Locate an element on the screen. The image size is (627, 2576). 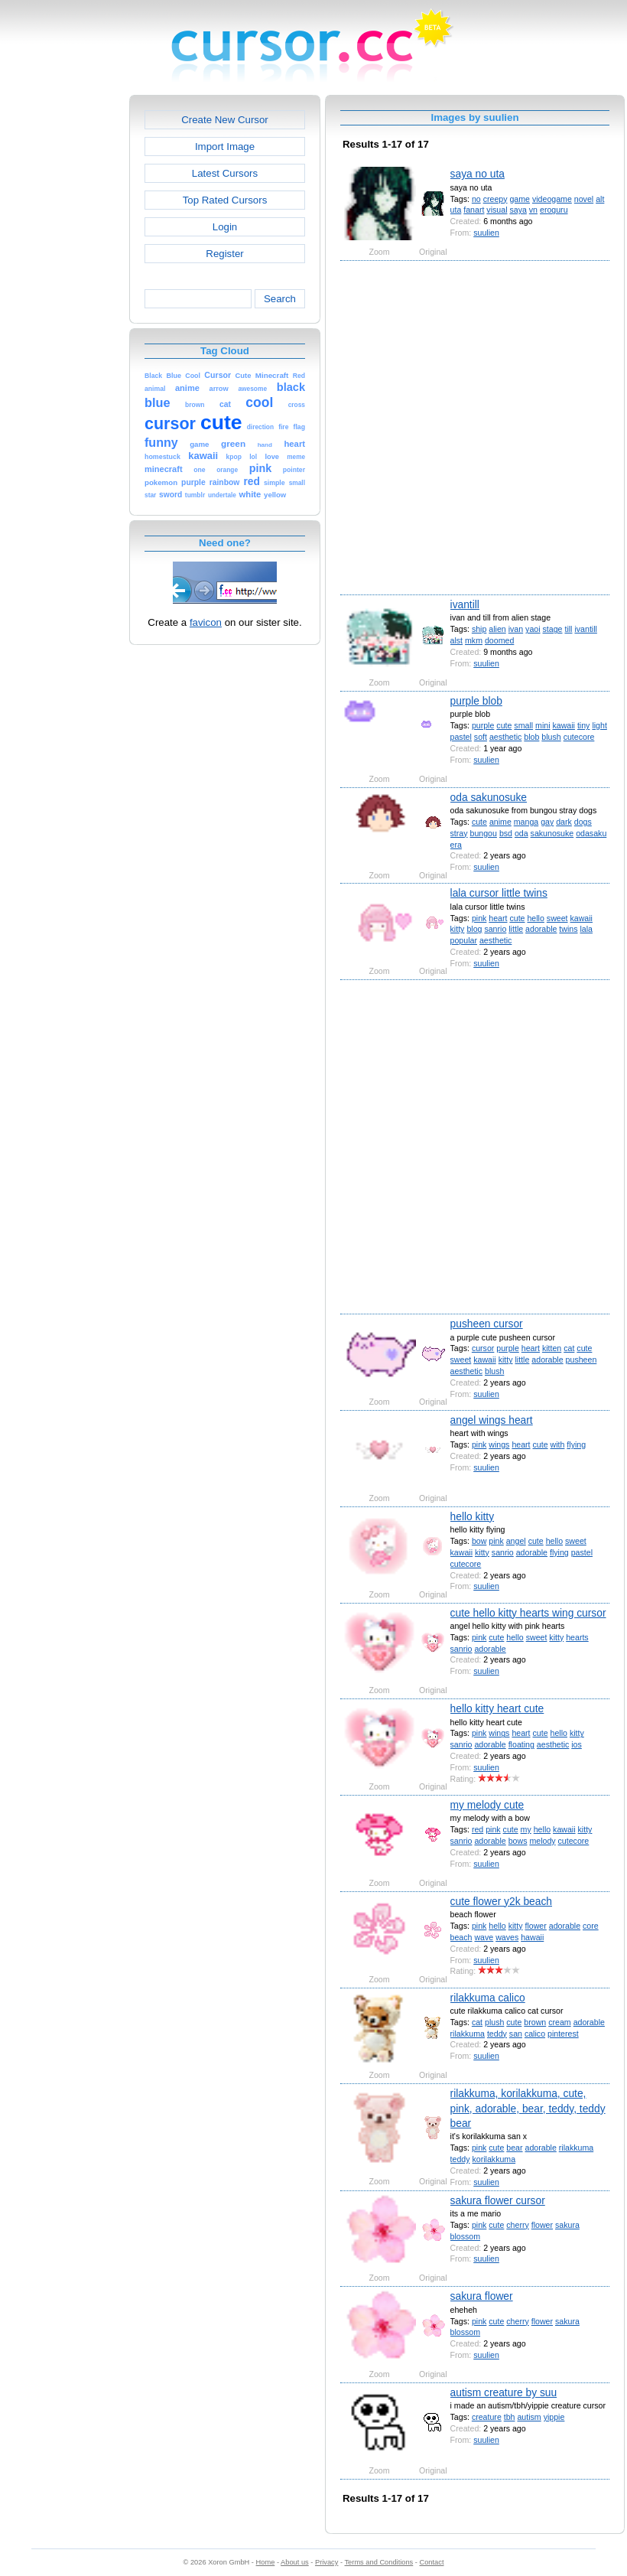
anime is located at coordinates (500, 821).